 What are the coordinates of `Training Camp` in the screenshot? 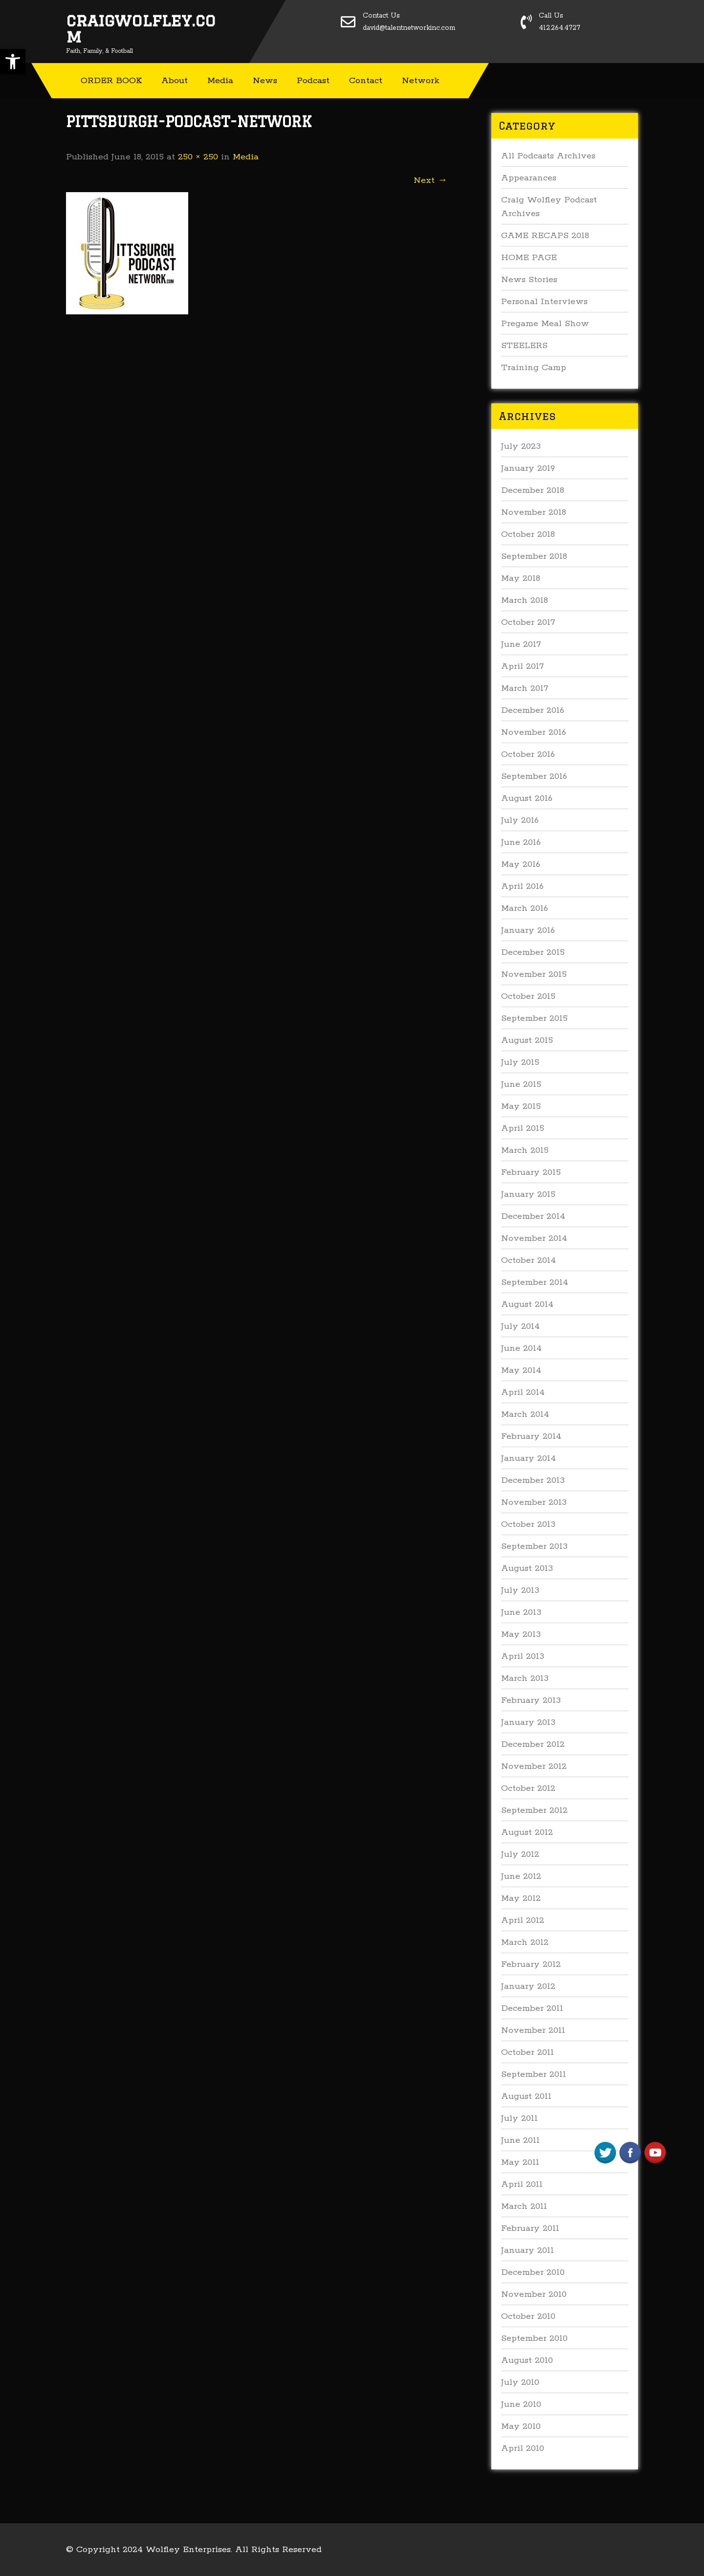 It's located at (533, 367).